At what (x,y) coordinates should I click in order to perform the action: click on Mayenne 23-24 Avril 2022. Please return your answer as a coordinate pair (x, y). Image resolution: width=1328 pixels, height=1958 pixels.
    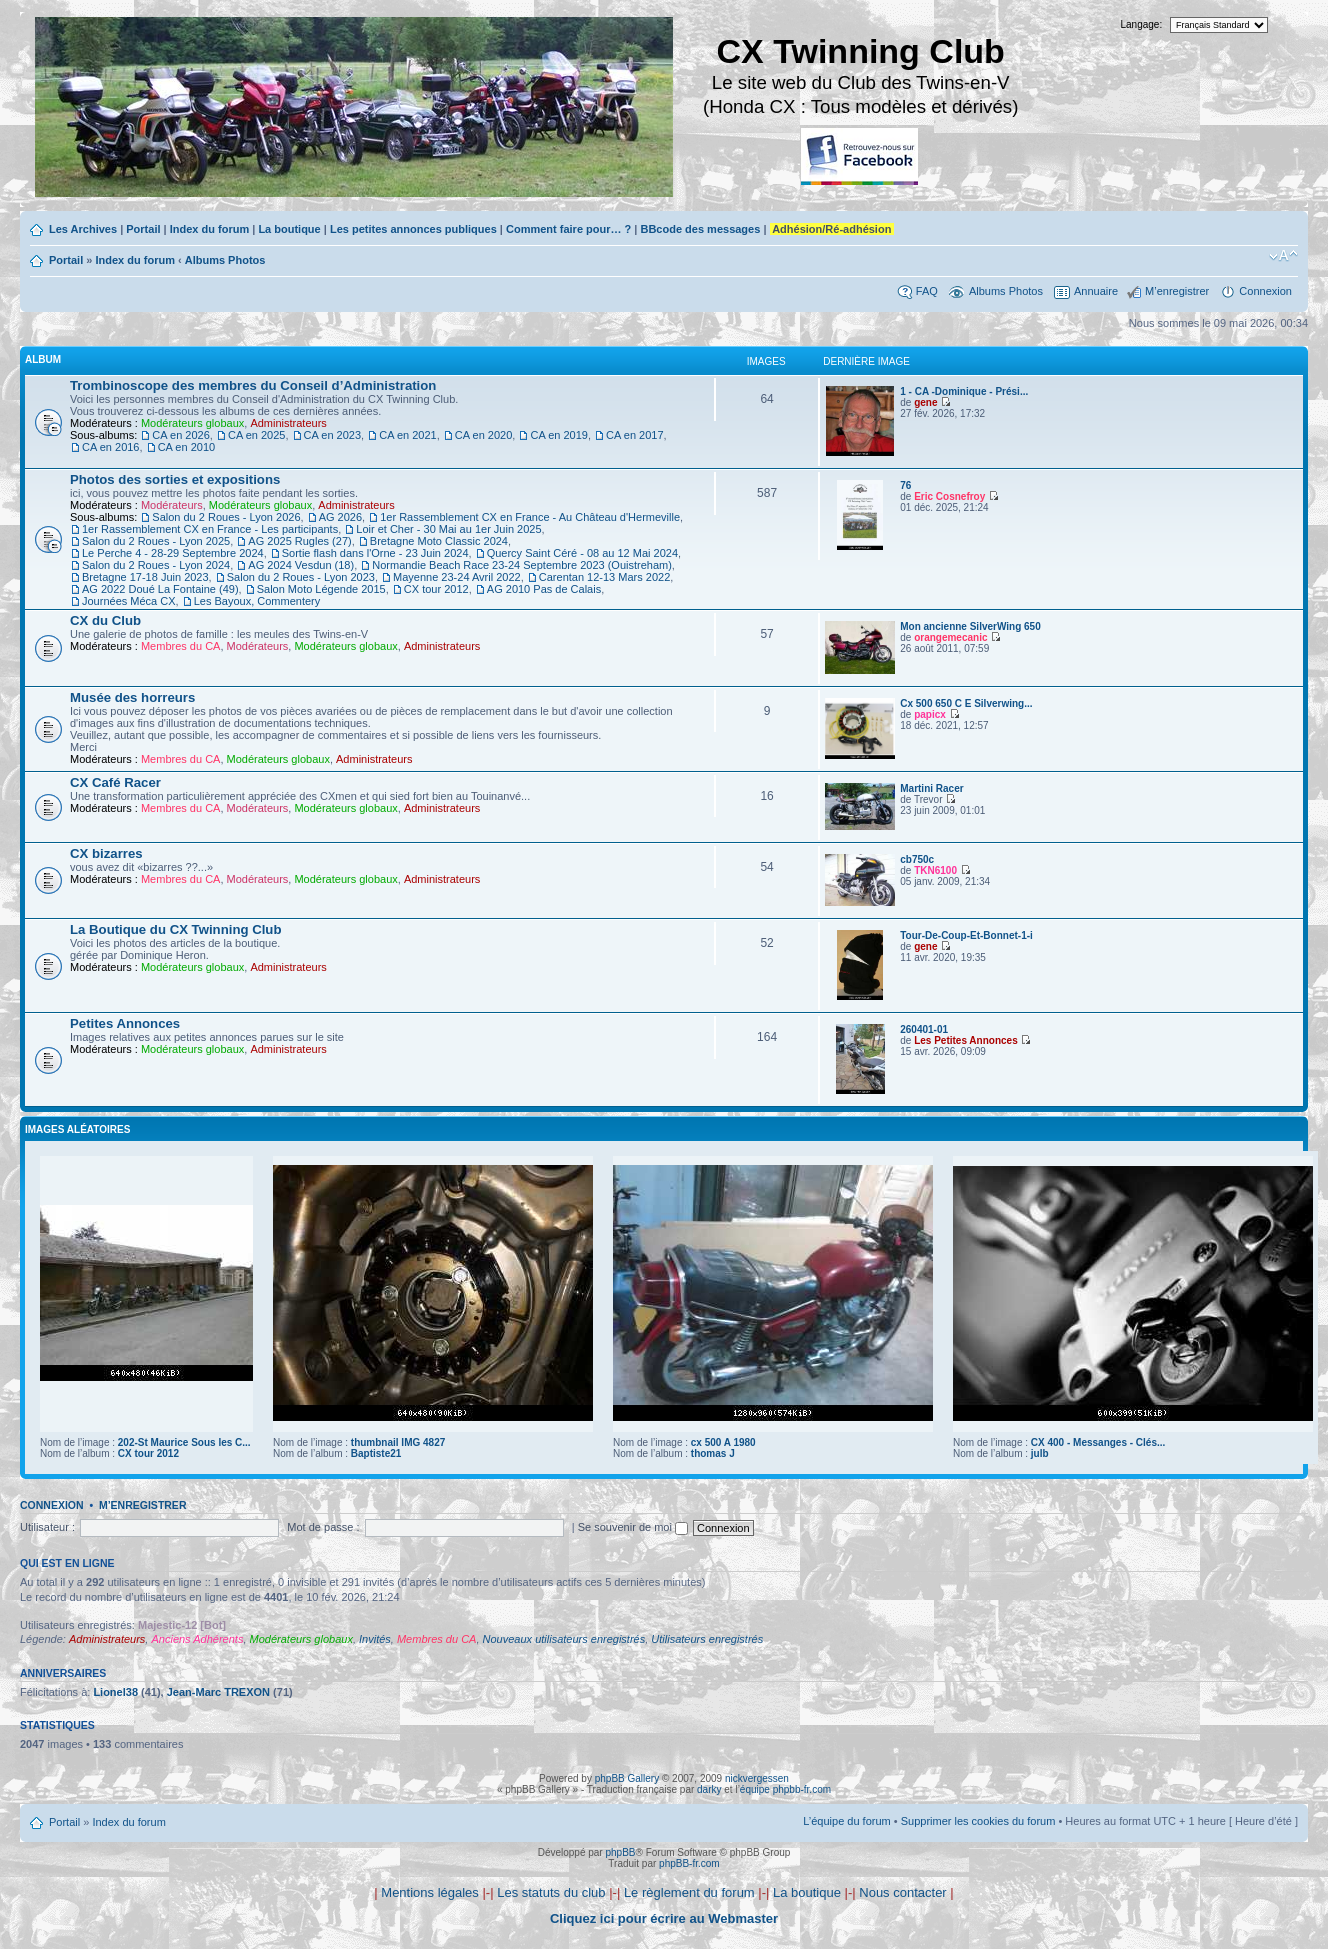
    Looking at the image, I should click on (457, 577).